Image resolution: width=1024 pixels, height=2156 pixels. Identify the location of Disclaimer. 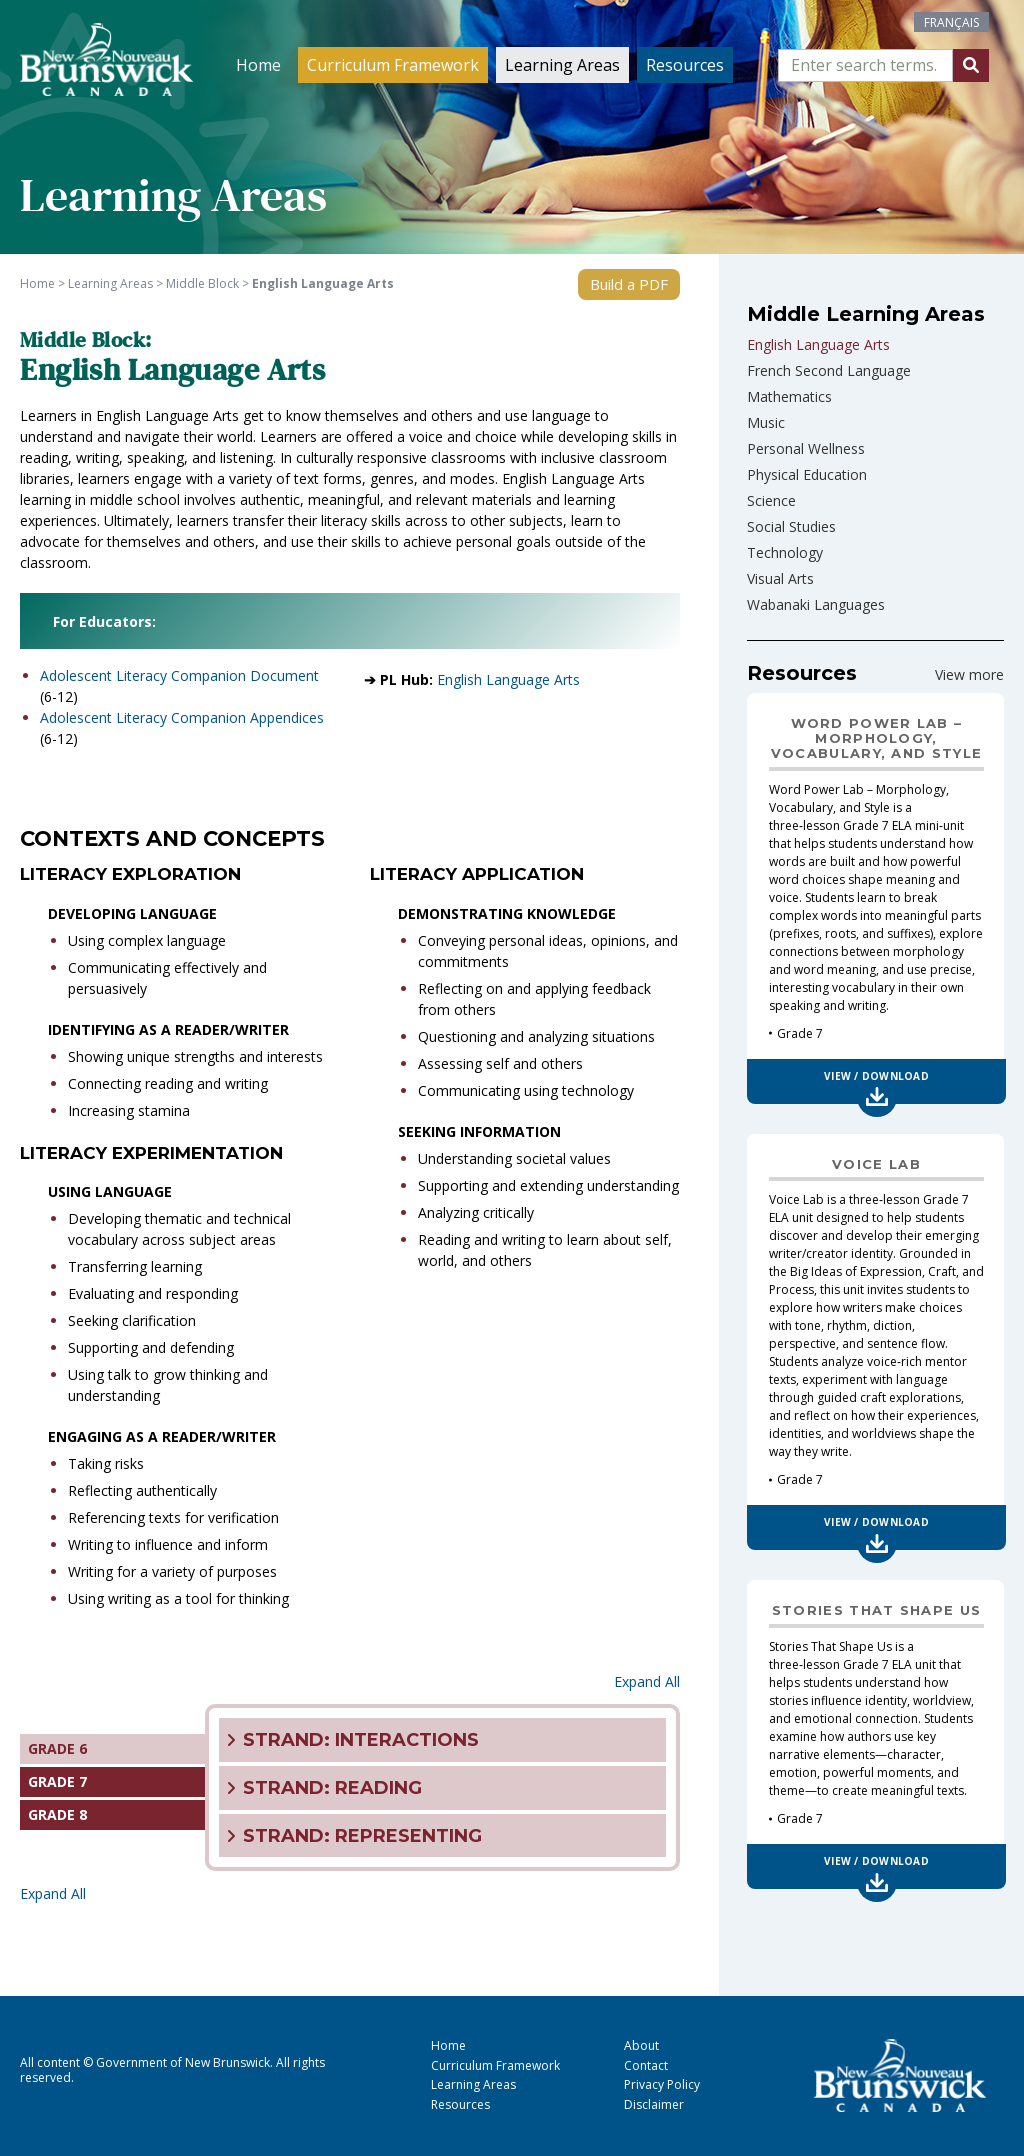
(654, 2104).